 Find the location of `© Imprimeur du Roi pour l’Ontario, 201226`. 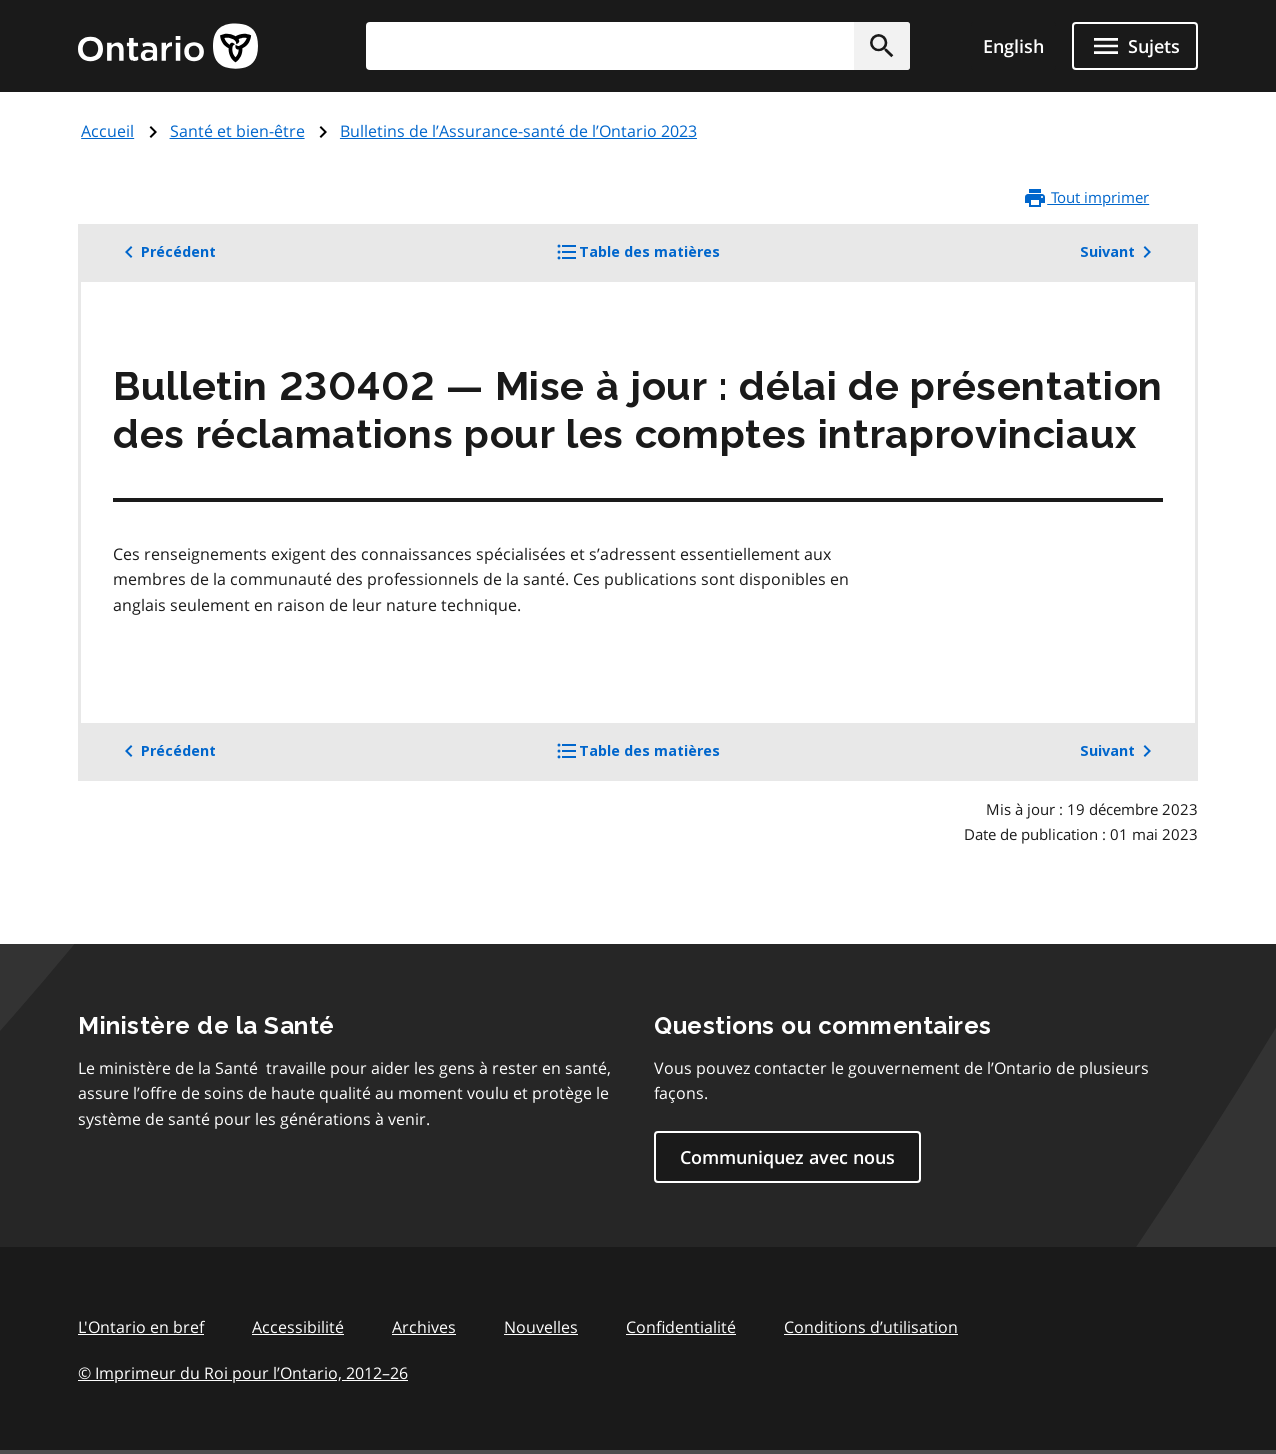

© Imprimeur du Roi pour l’Ontario, 201226 is located at coordinates (243, 1372).